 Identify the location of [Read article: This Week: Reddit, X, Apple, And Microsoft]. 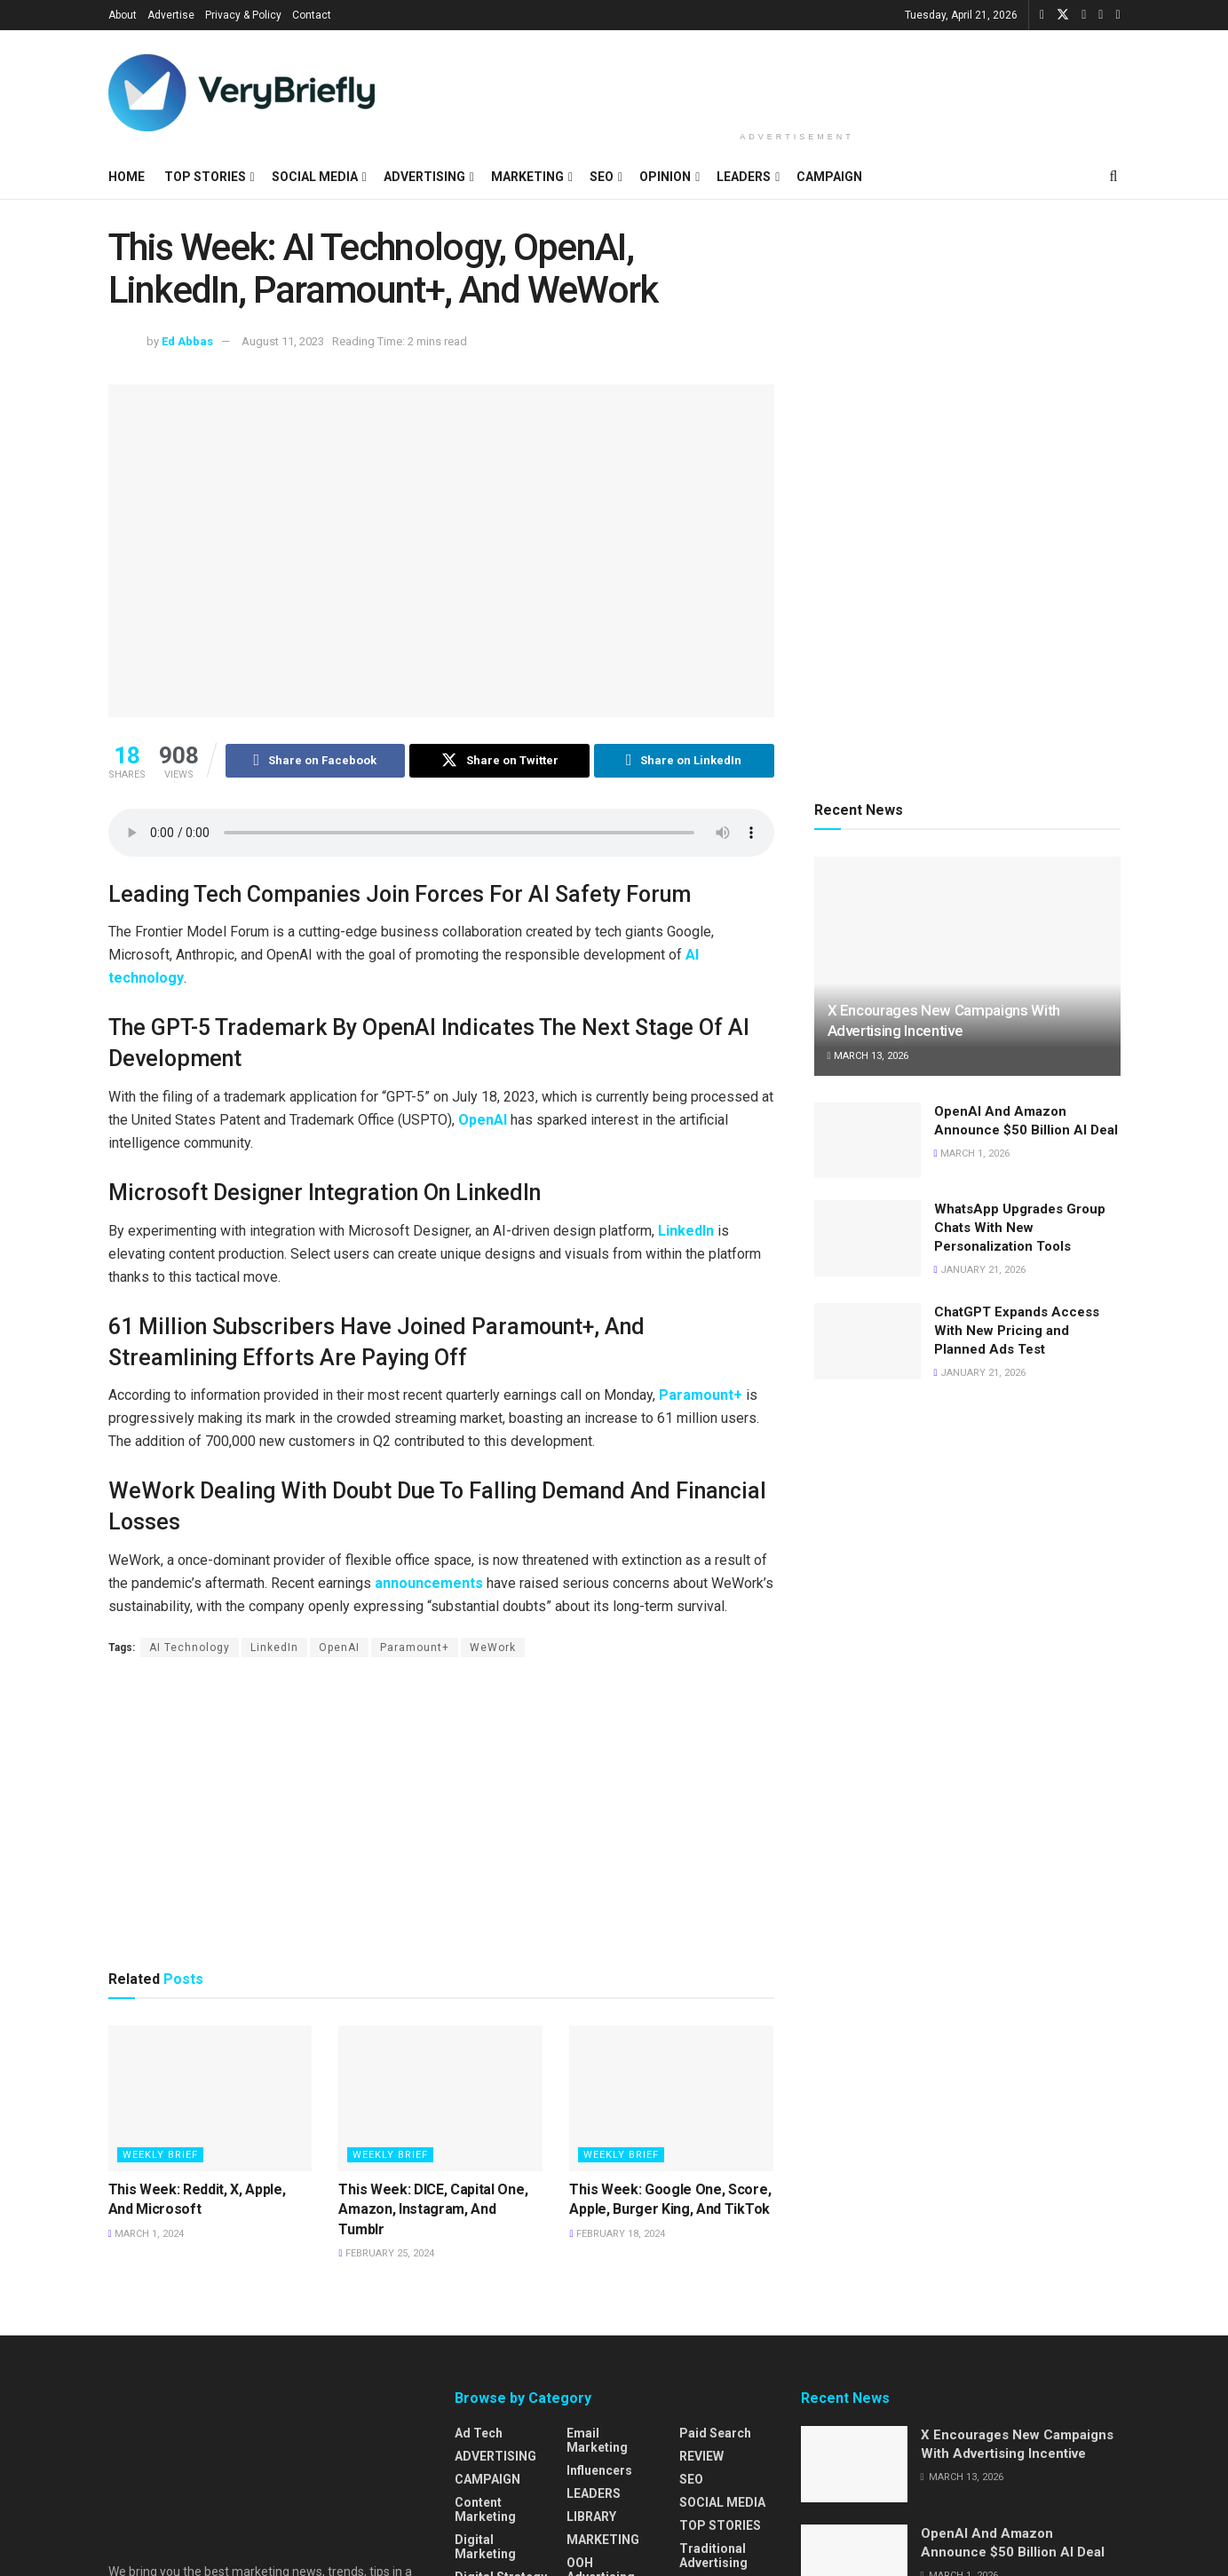
(210, 2098).